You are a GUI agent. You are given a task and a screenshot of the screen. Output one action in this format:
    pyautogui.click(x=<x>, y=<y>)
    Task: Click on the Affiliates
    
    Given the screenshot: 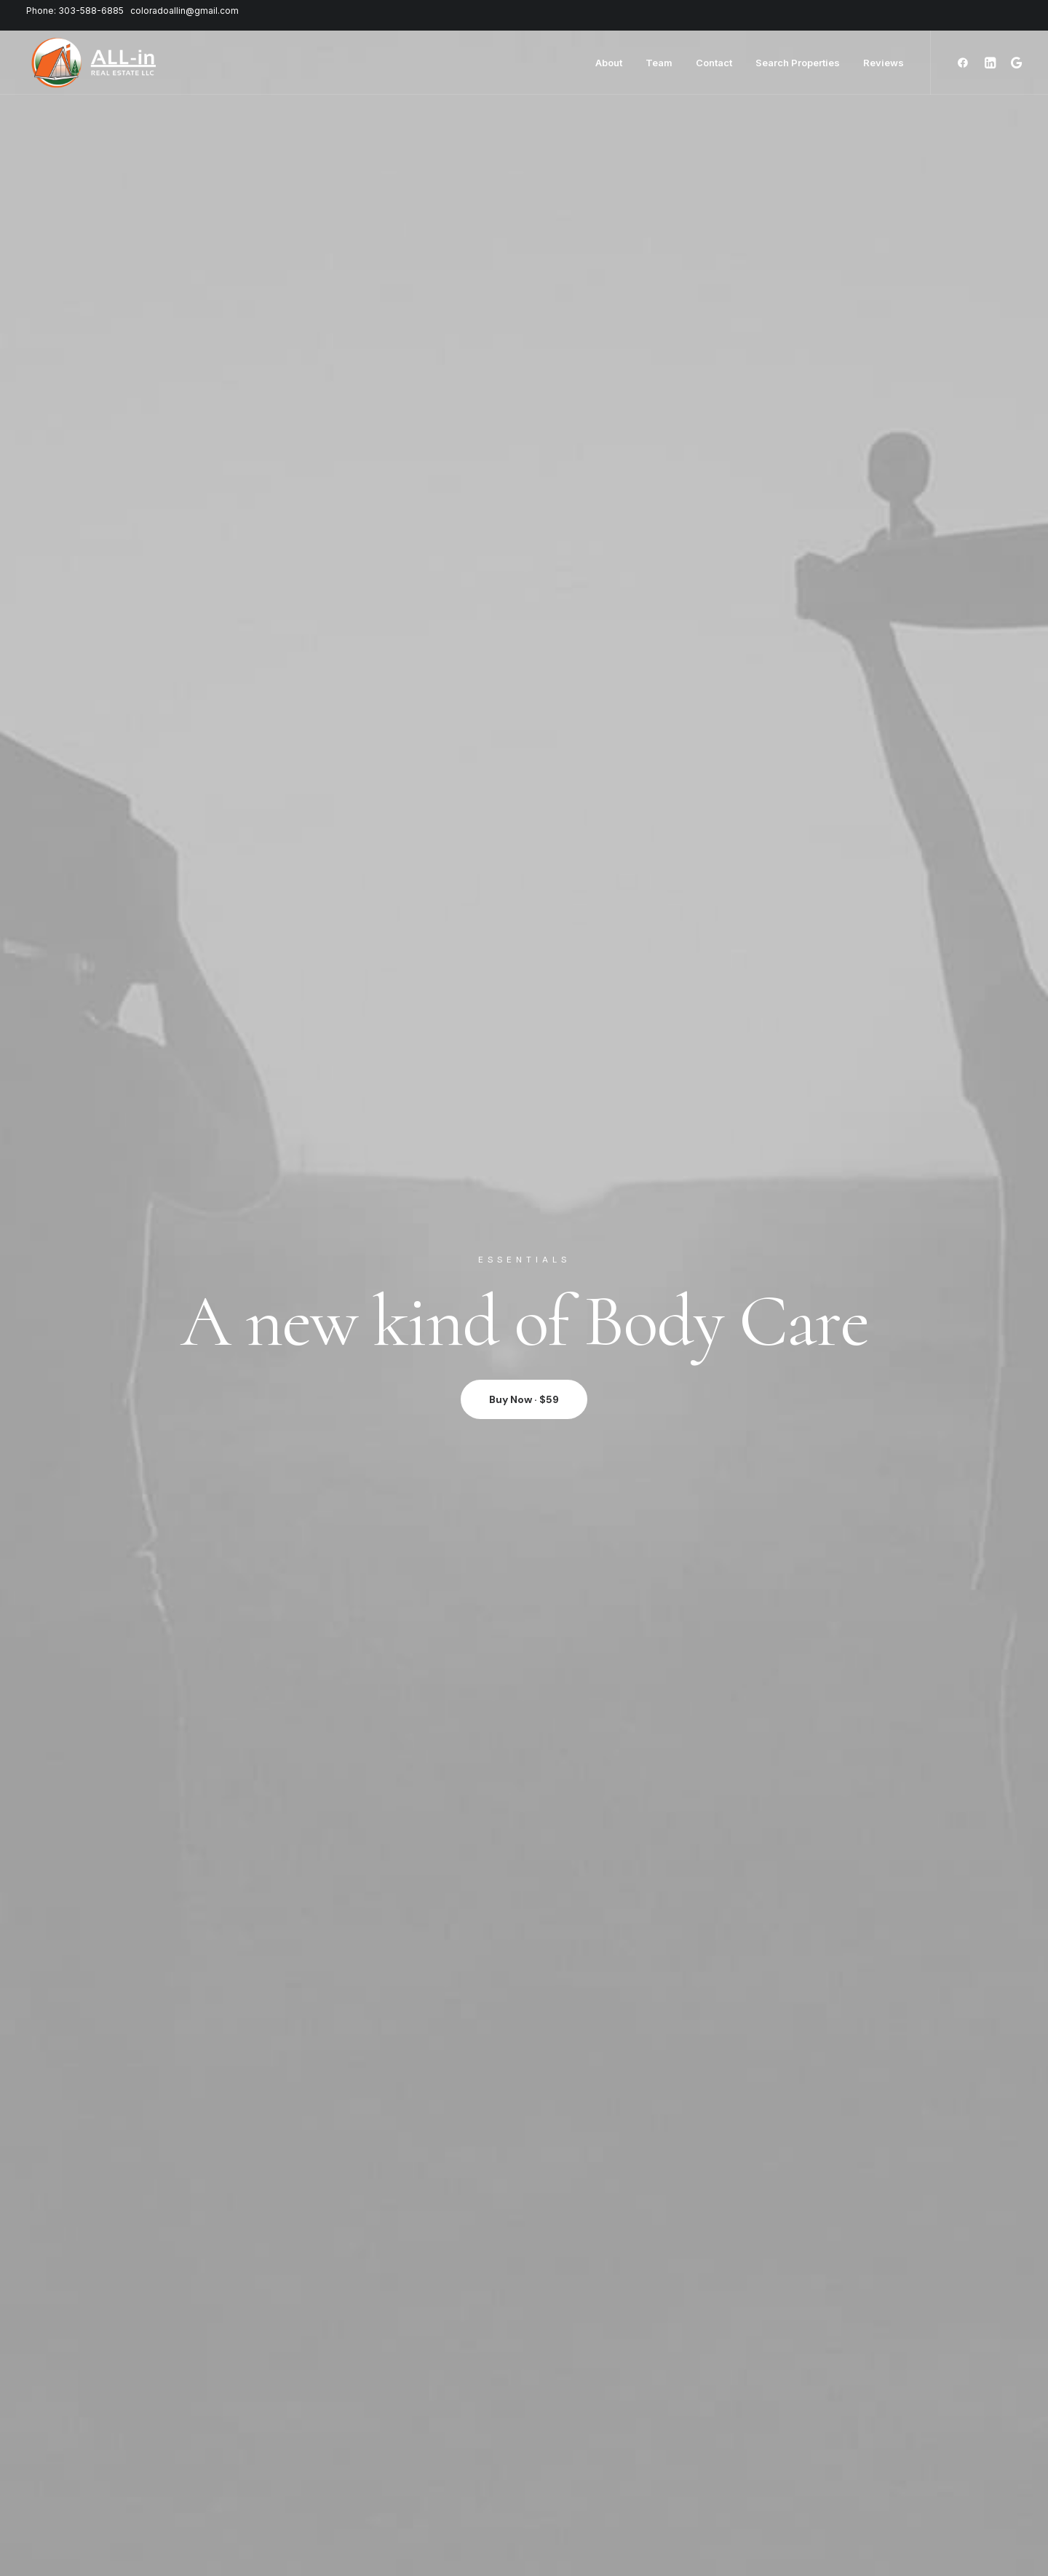 What is the action you would take?
    pyautogui.click(x=412, y=2498)
    